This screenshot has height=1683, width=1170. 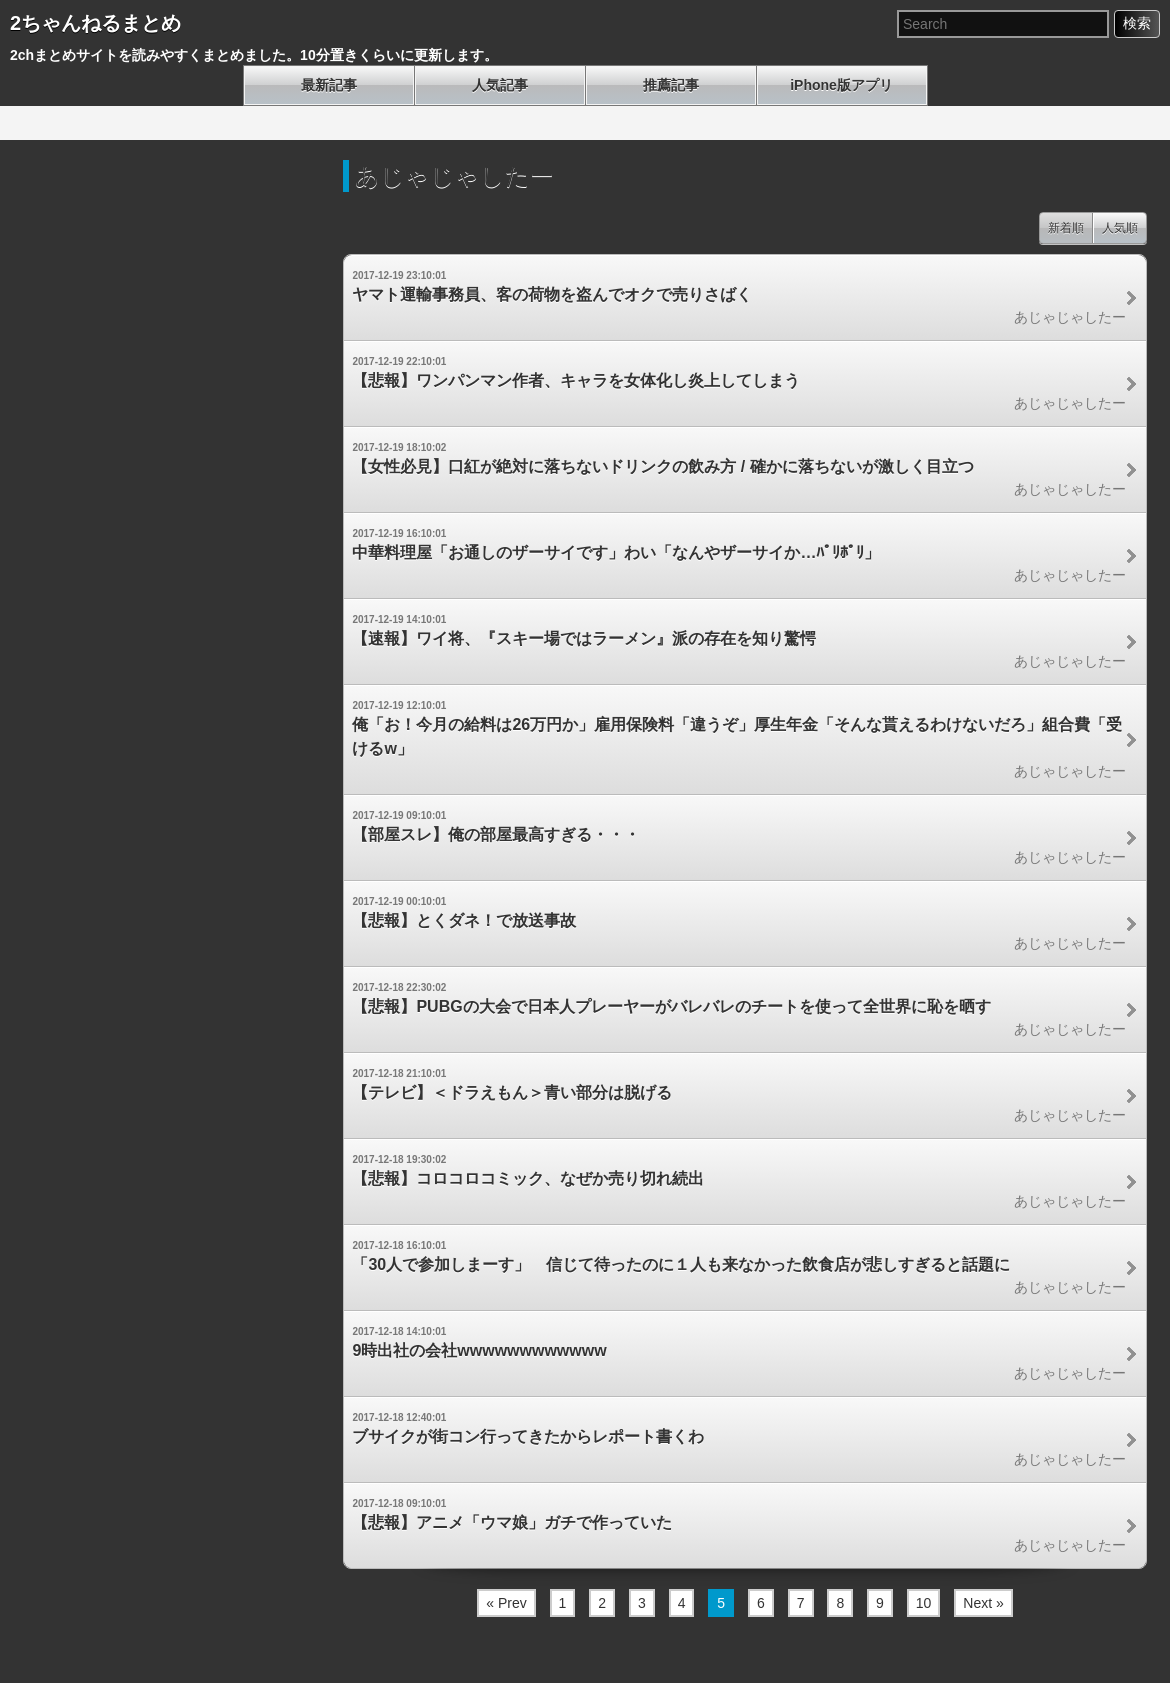 What do you see at coordinates (95, 23) in the screenshot?
I see `2ちゃんねるまとめ` at bounding box center [95, 23].